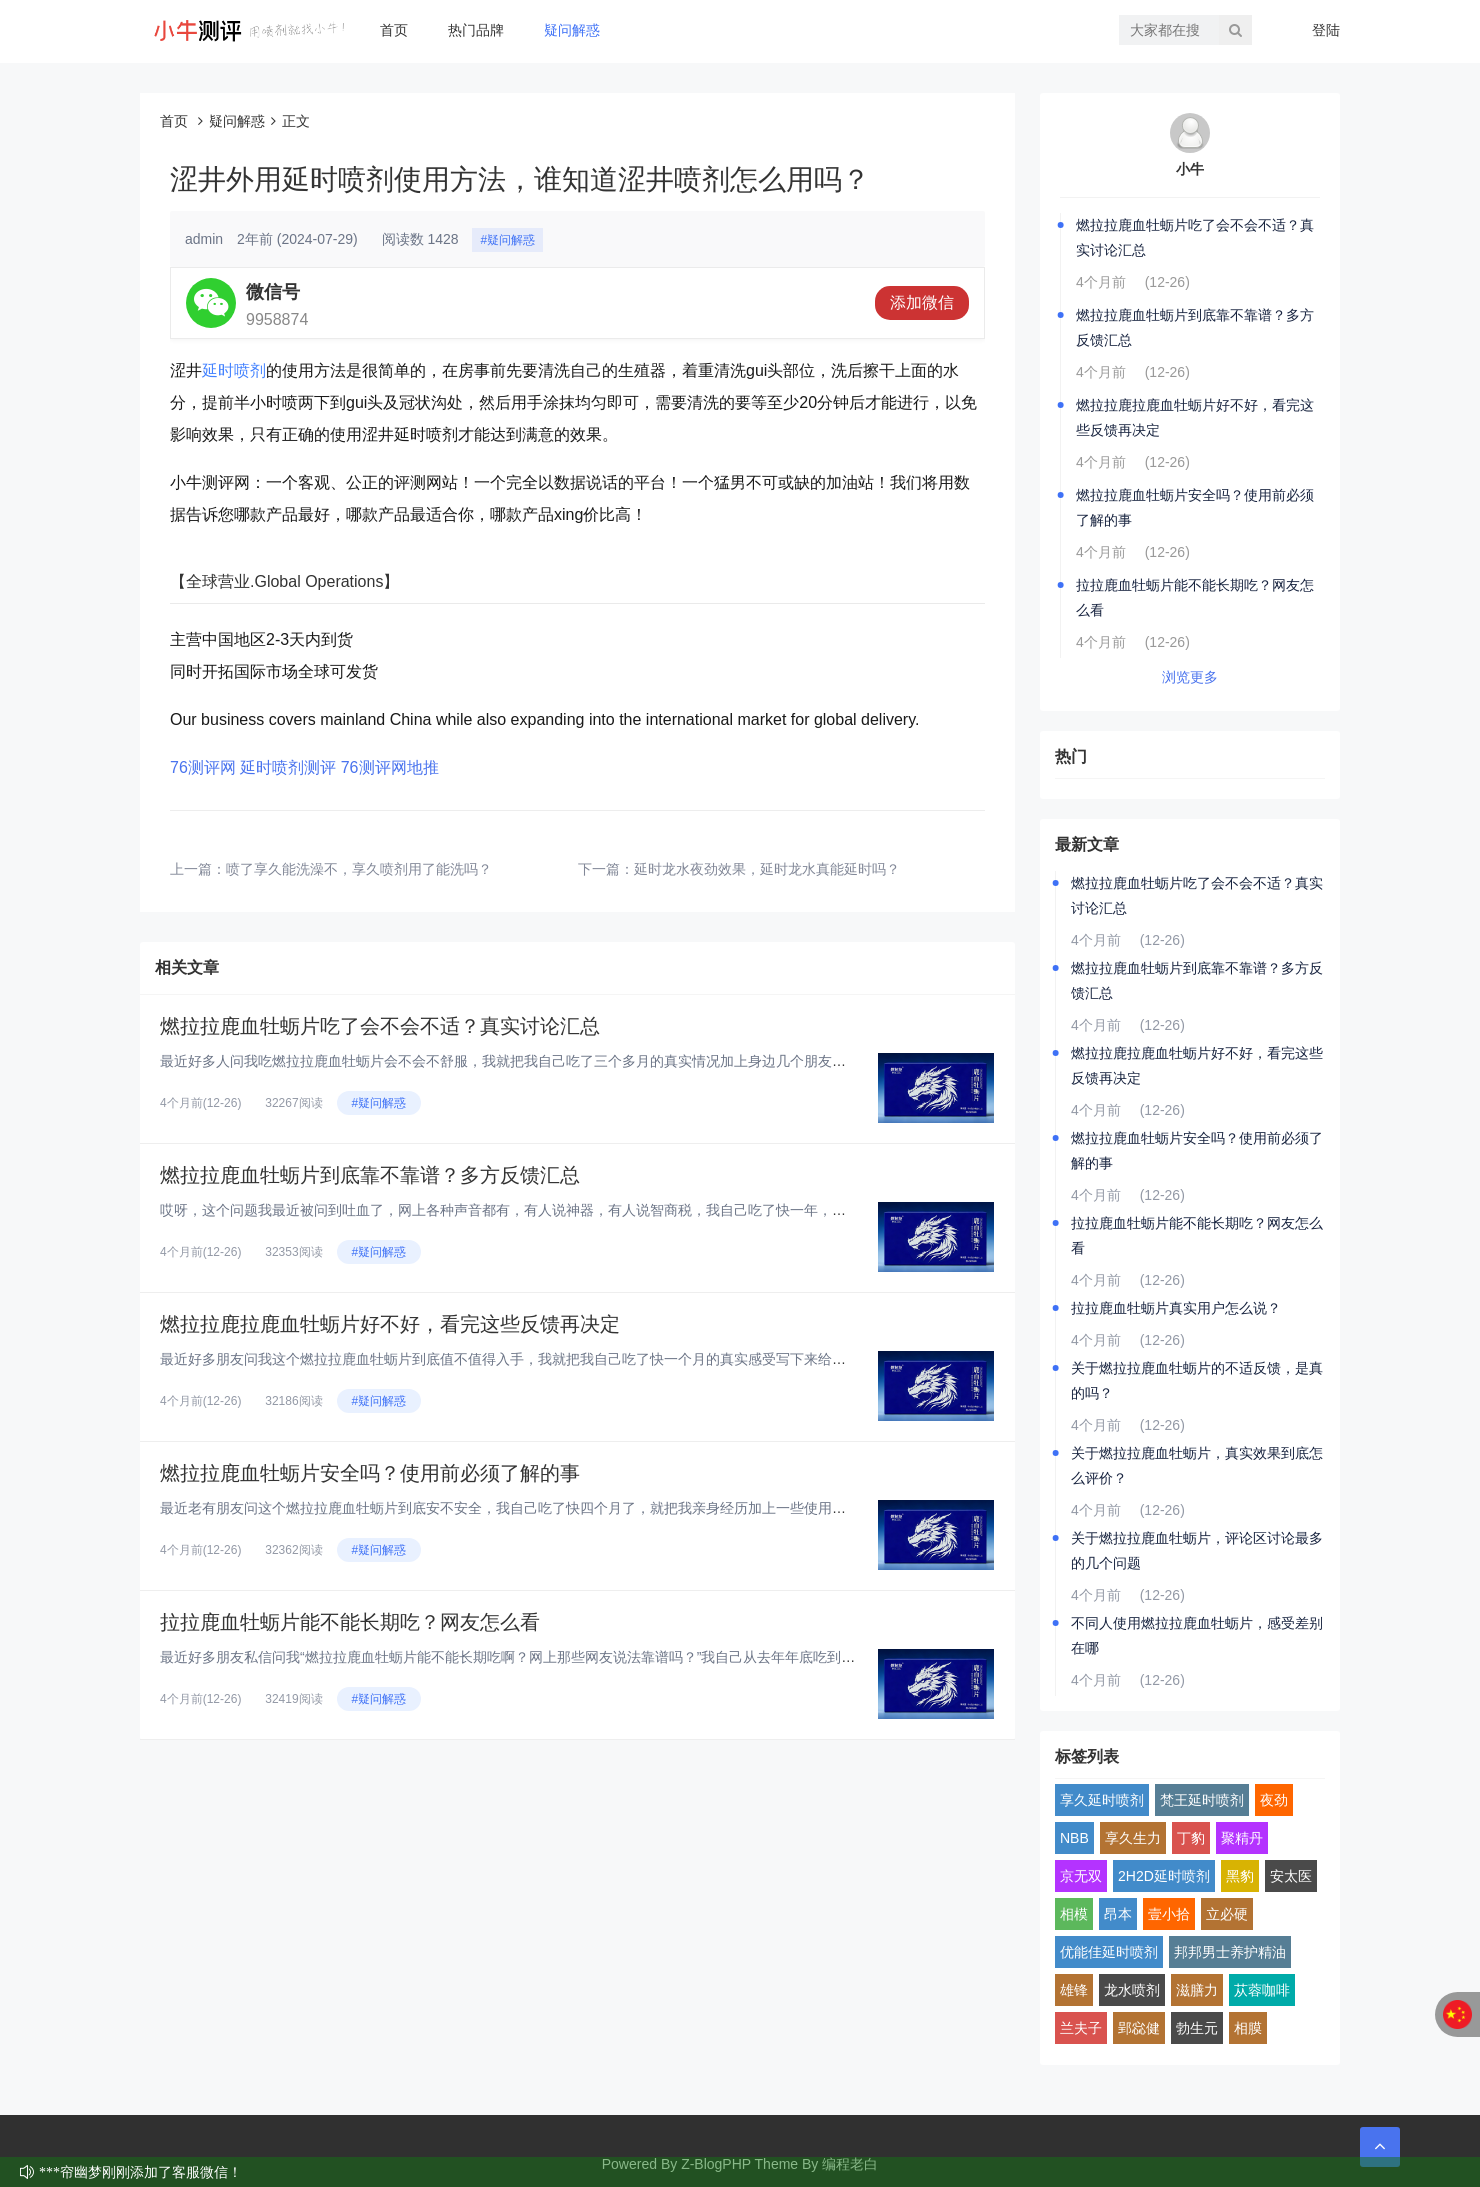 This screenshot has width=1480, height=2187. Describe the element at coordinates (1230, 1952) in the screenshot. I see `邦邦男士养护精油` at that location.